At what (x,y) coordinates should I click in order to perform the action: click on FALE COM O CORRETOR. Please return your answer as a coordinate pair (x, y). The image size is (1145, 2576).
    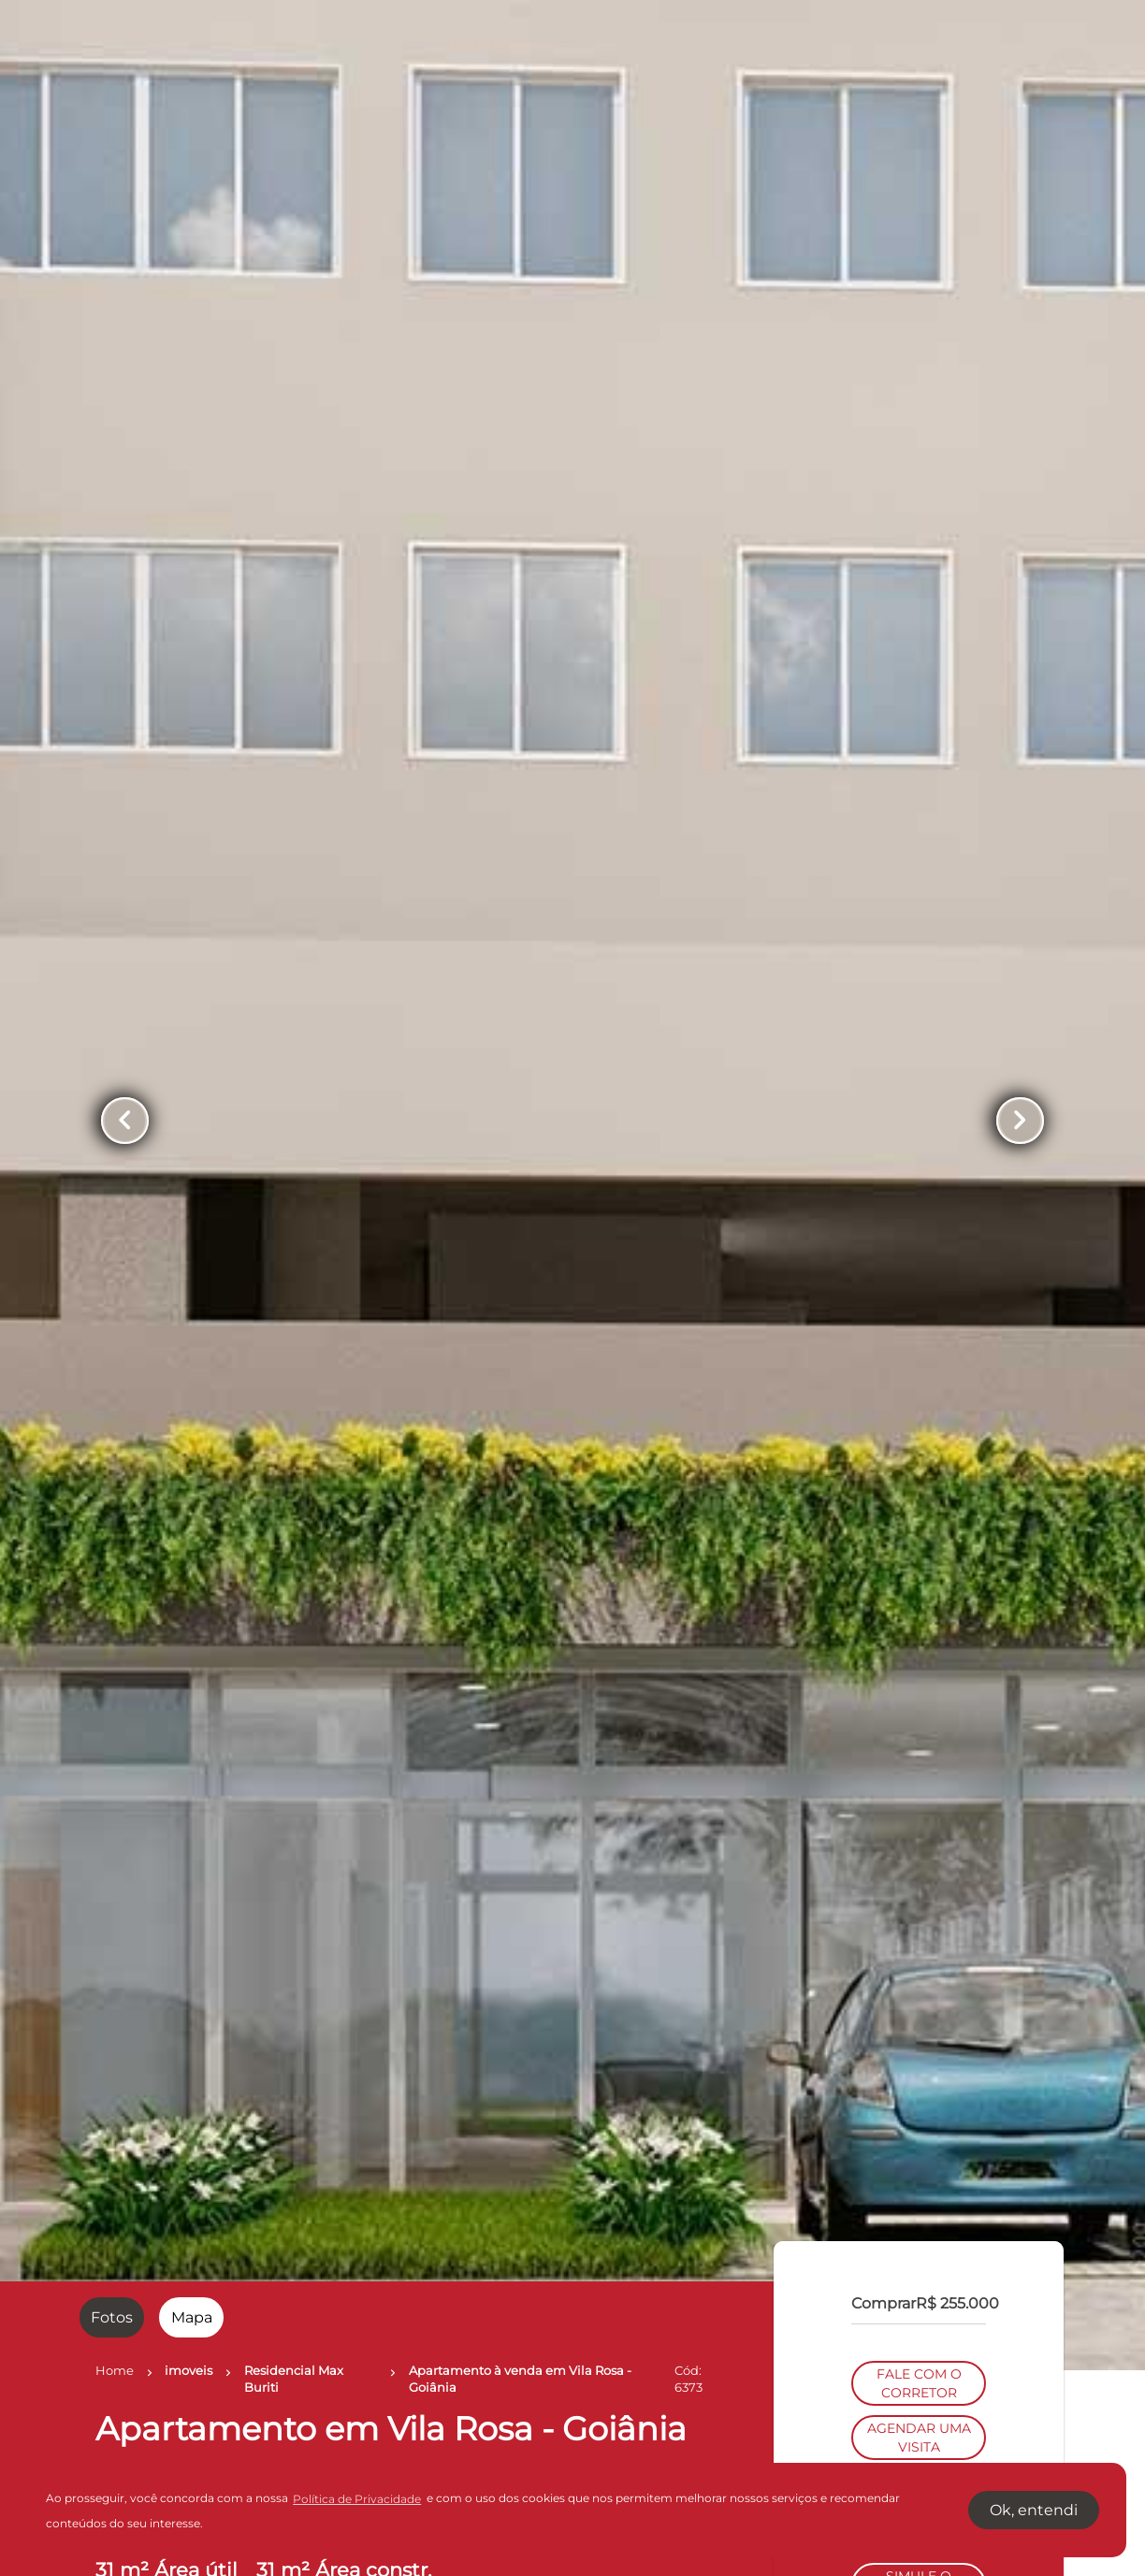
    Looking at the image, I should click on (919, 1234).